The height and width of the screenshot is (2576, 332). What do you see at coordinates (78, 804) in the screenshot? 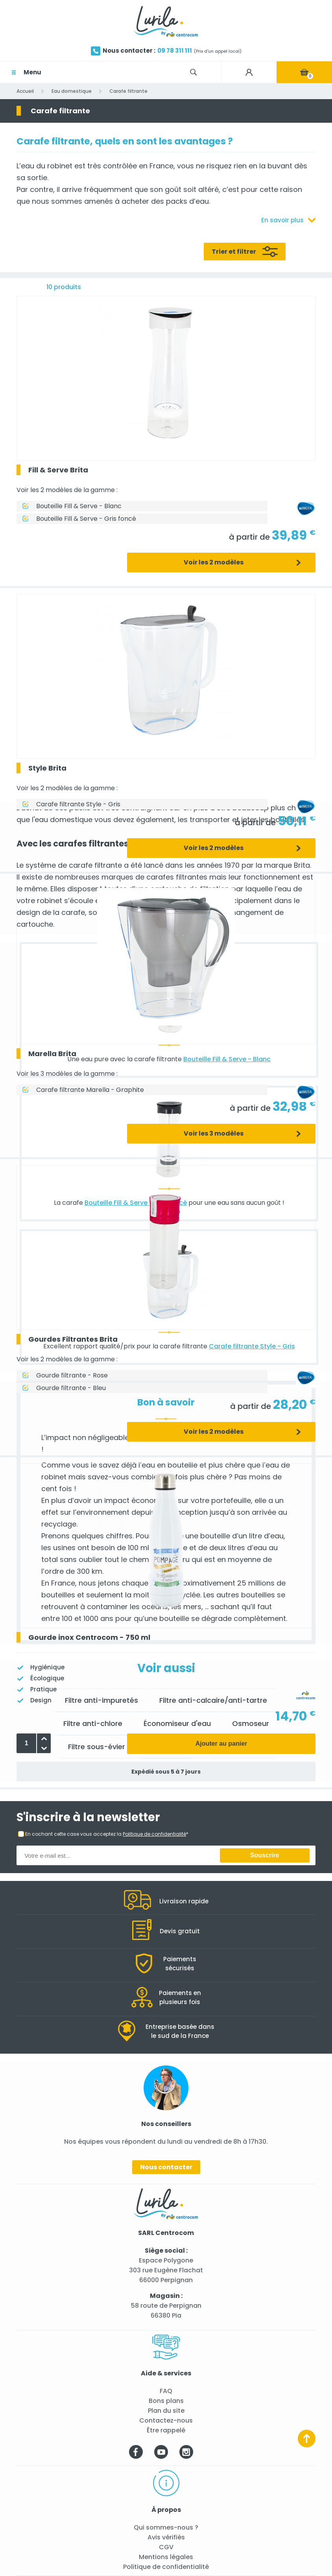
I see `Carafe filtrante Style - Gris` at bounding box center [78, 804].